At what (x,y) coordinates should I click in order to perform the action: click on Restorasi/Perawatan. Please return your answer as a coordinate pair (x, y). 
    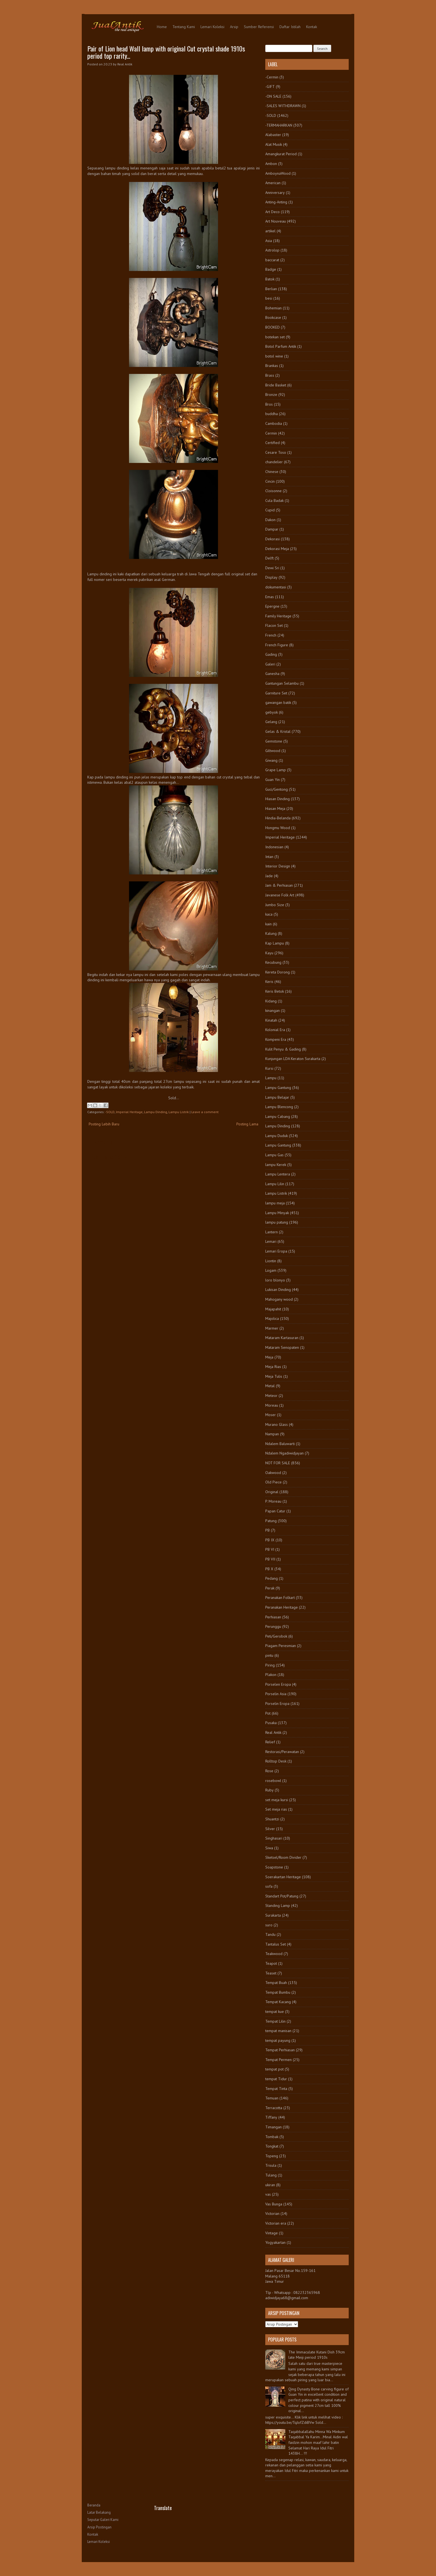
    Looking at the image, I should click on (282, 1751).